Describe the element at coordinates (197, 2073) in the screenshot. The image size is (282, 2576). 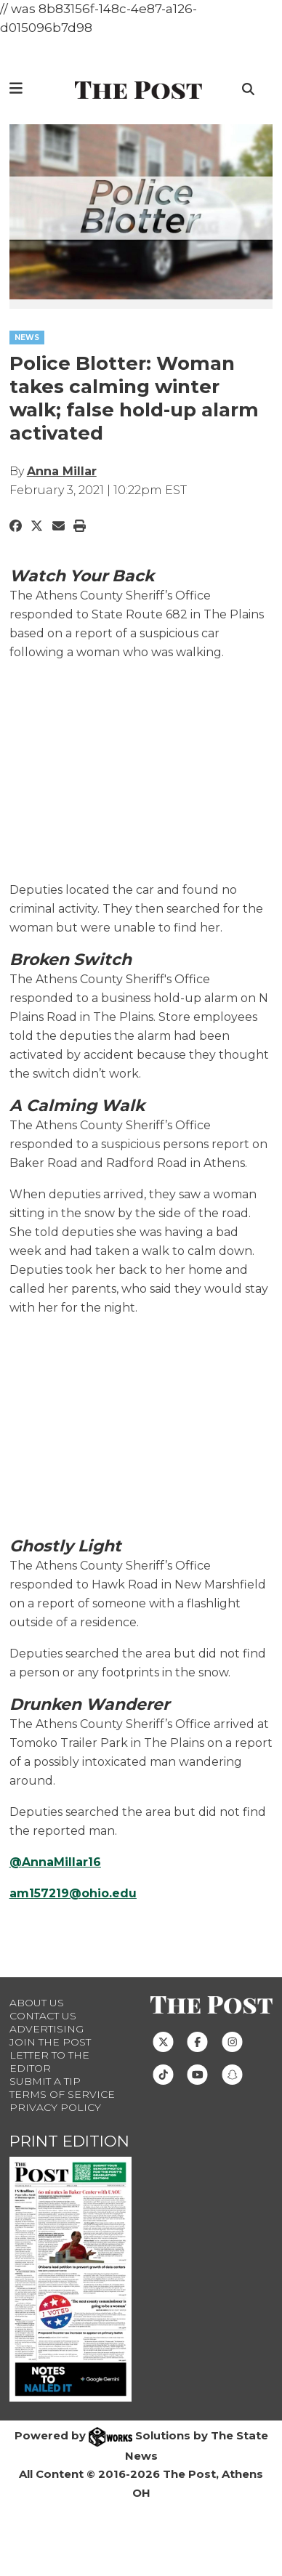
I see `[Follow us on Youtube]` at that location.